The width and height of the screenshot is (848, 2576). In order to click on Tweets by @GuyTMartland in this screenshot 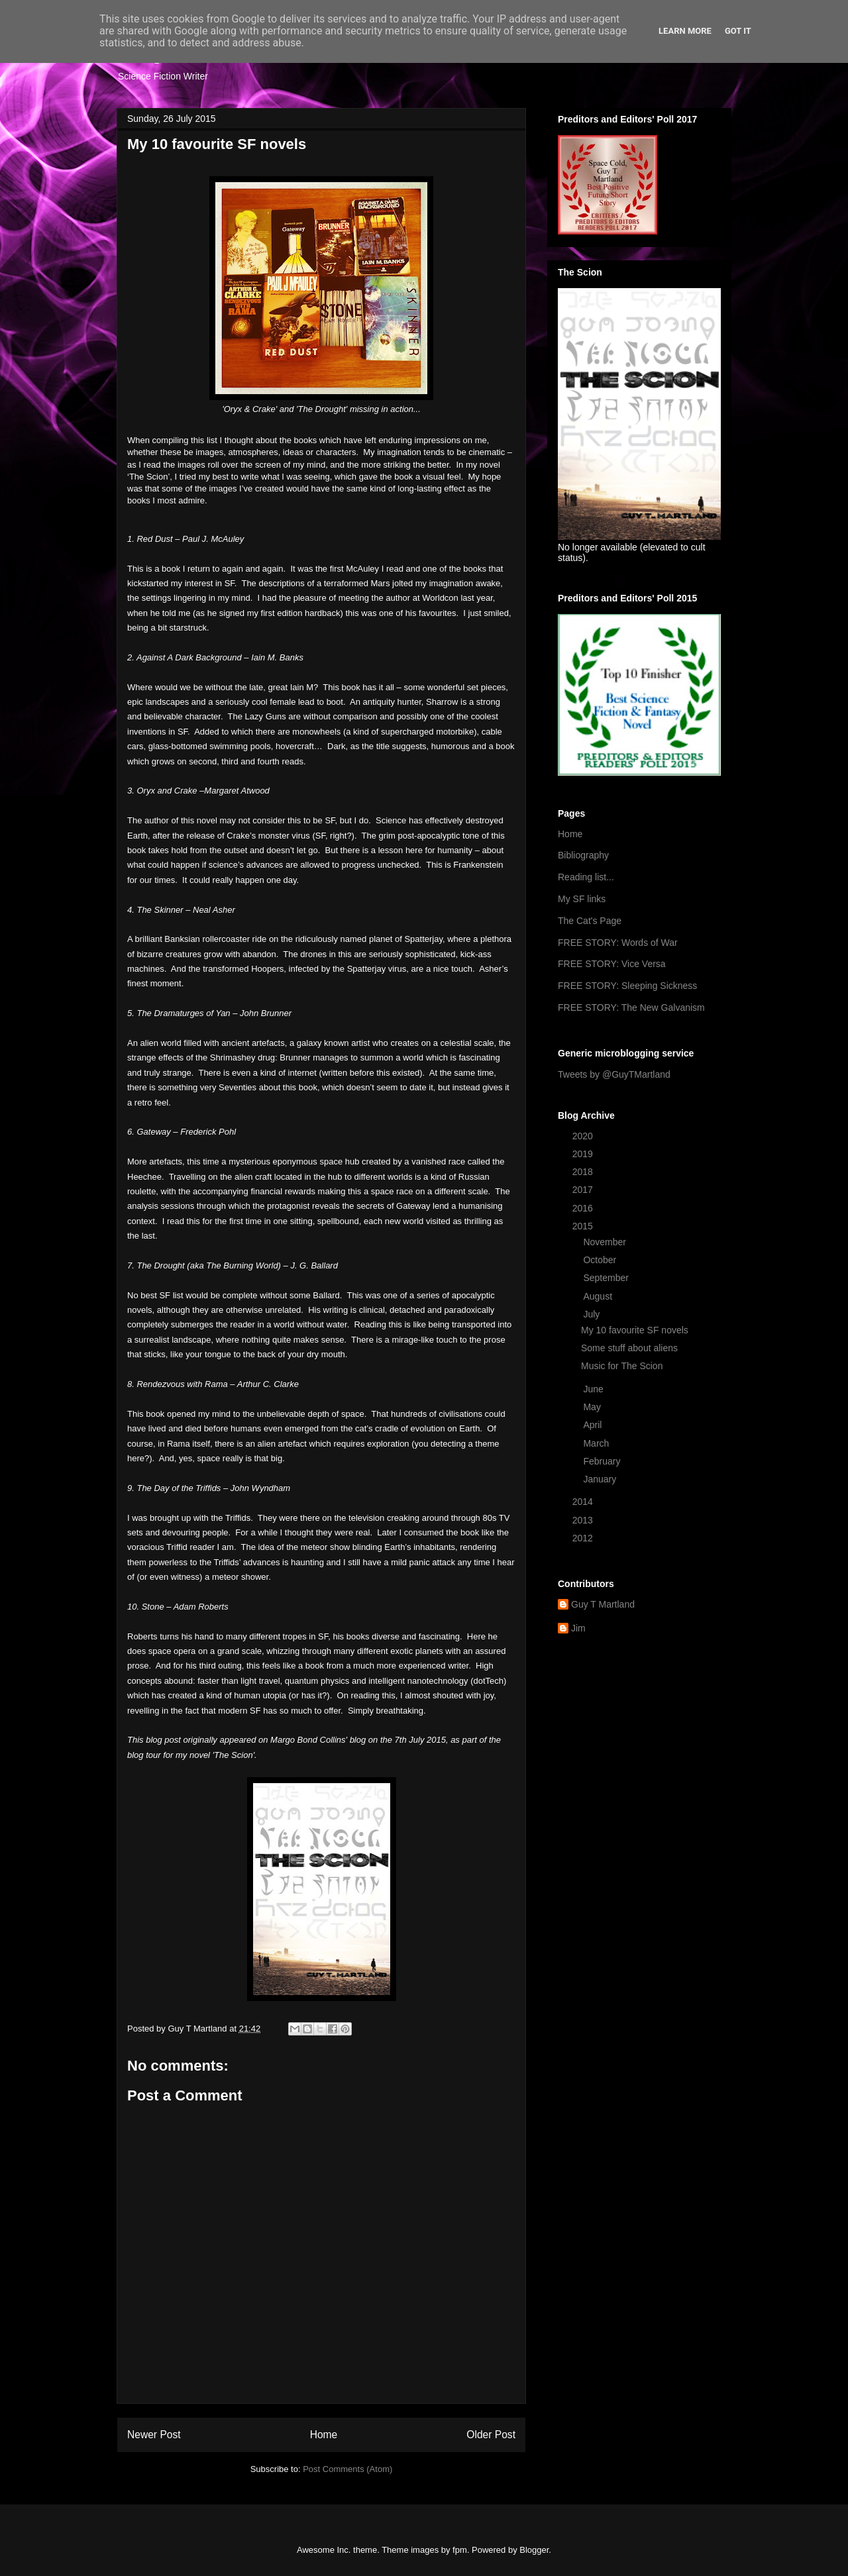, I will do `click(614, 1074)`.